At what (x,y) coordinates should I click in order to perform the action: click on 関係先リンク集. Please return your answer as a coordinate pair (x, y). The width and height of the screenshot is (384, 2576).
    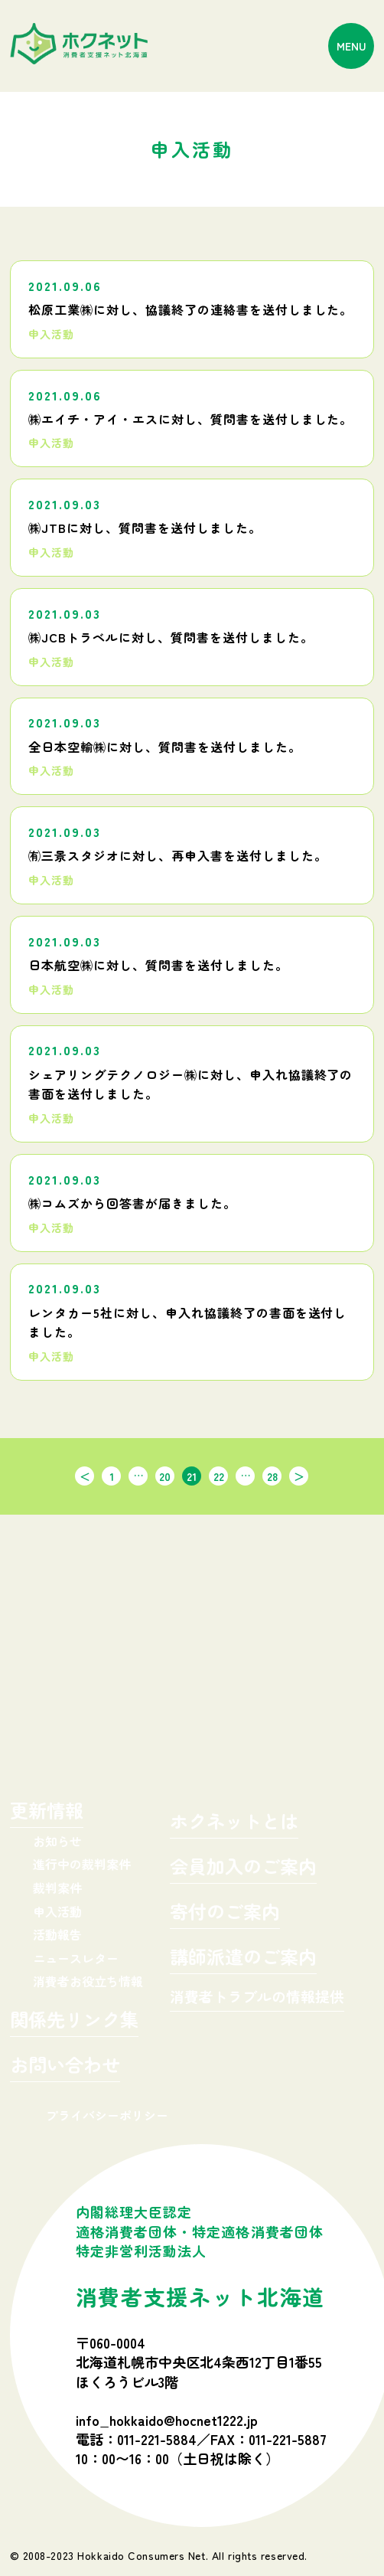
    Looking at the image, I should click on (74, 2021).